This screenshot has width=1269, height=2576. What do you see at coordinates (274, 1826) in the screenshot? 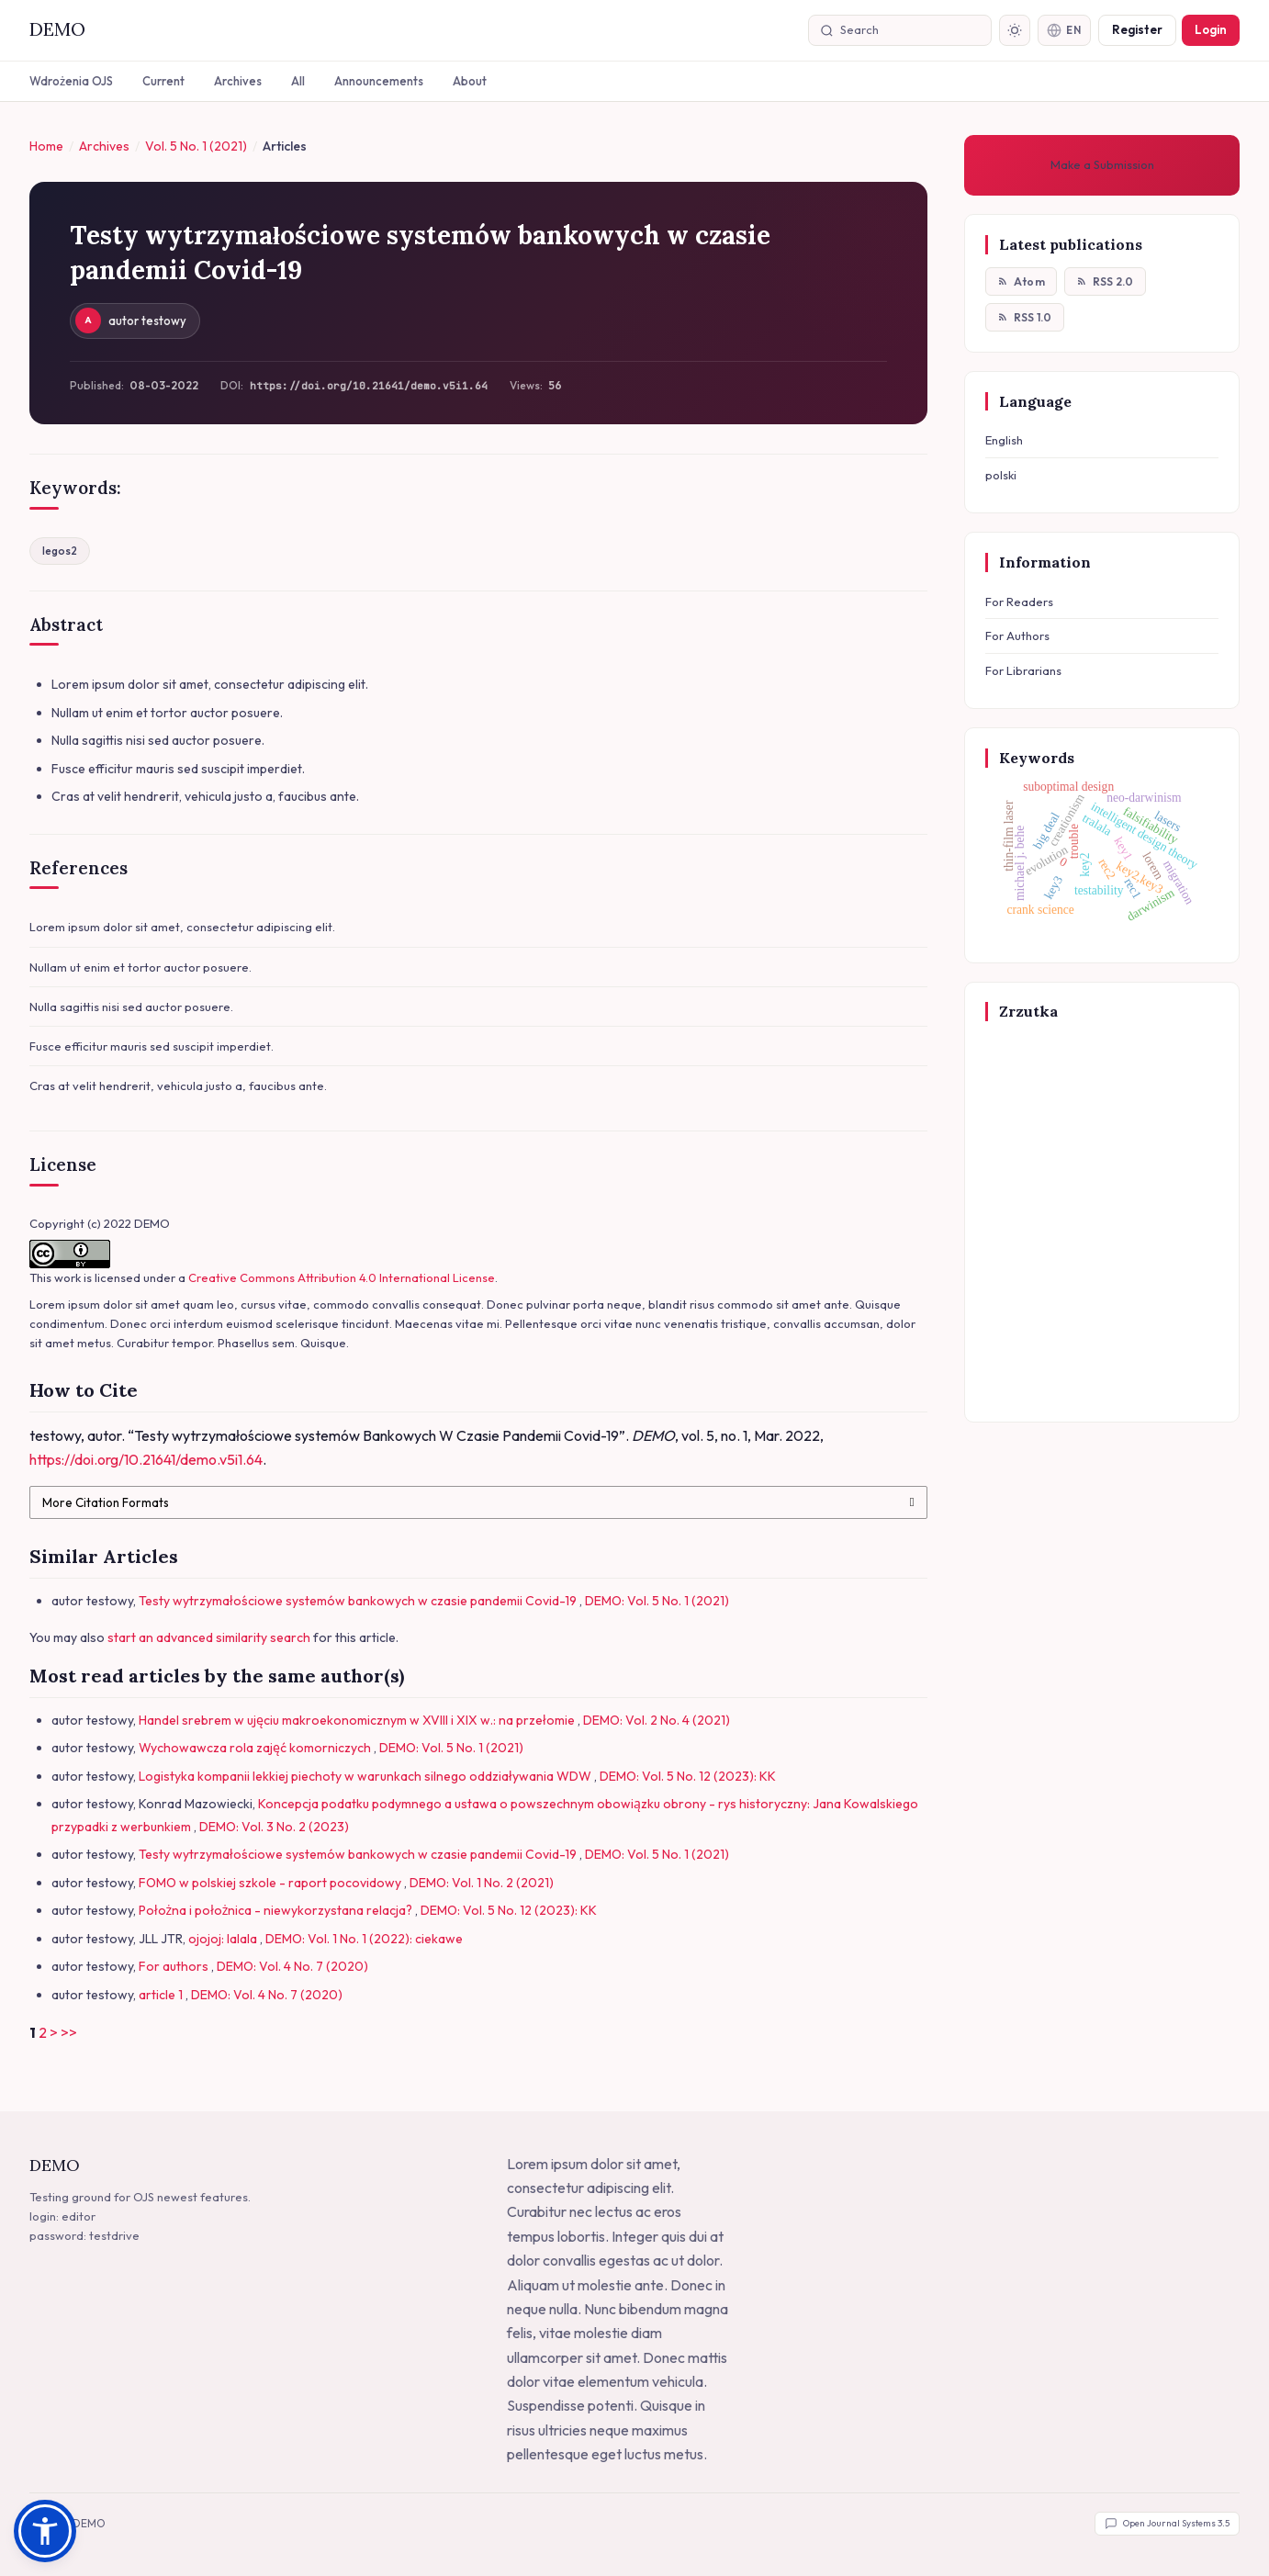
I see `DEMO: Vol. 3 No. 2 (2023)` at bounding box center [274, 1826].